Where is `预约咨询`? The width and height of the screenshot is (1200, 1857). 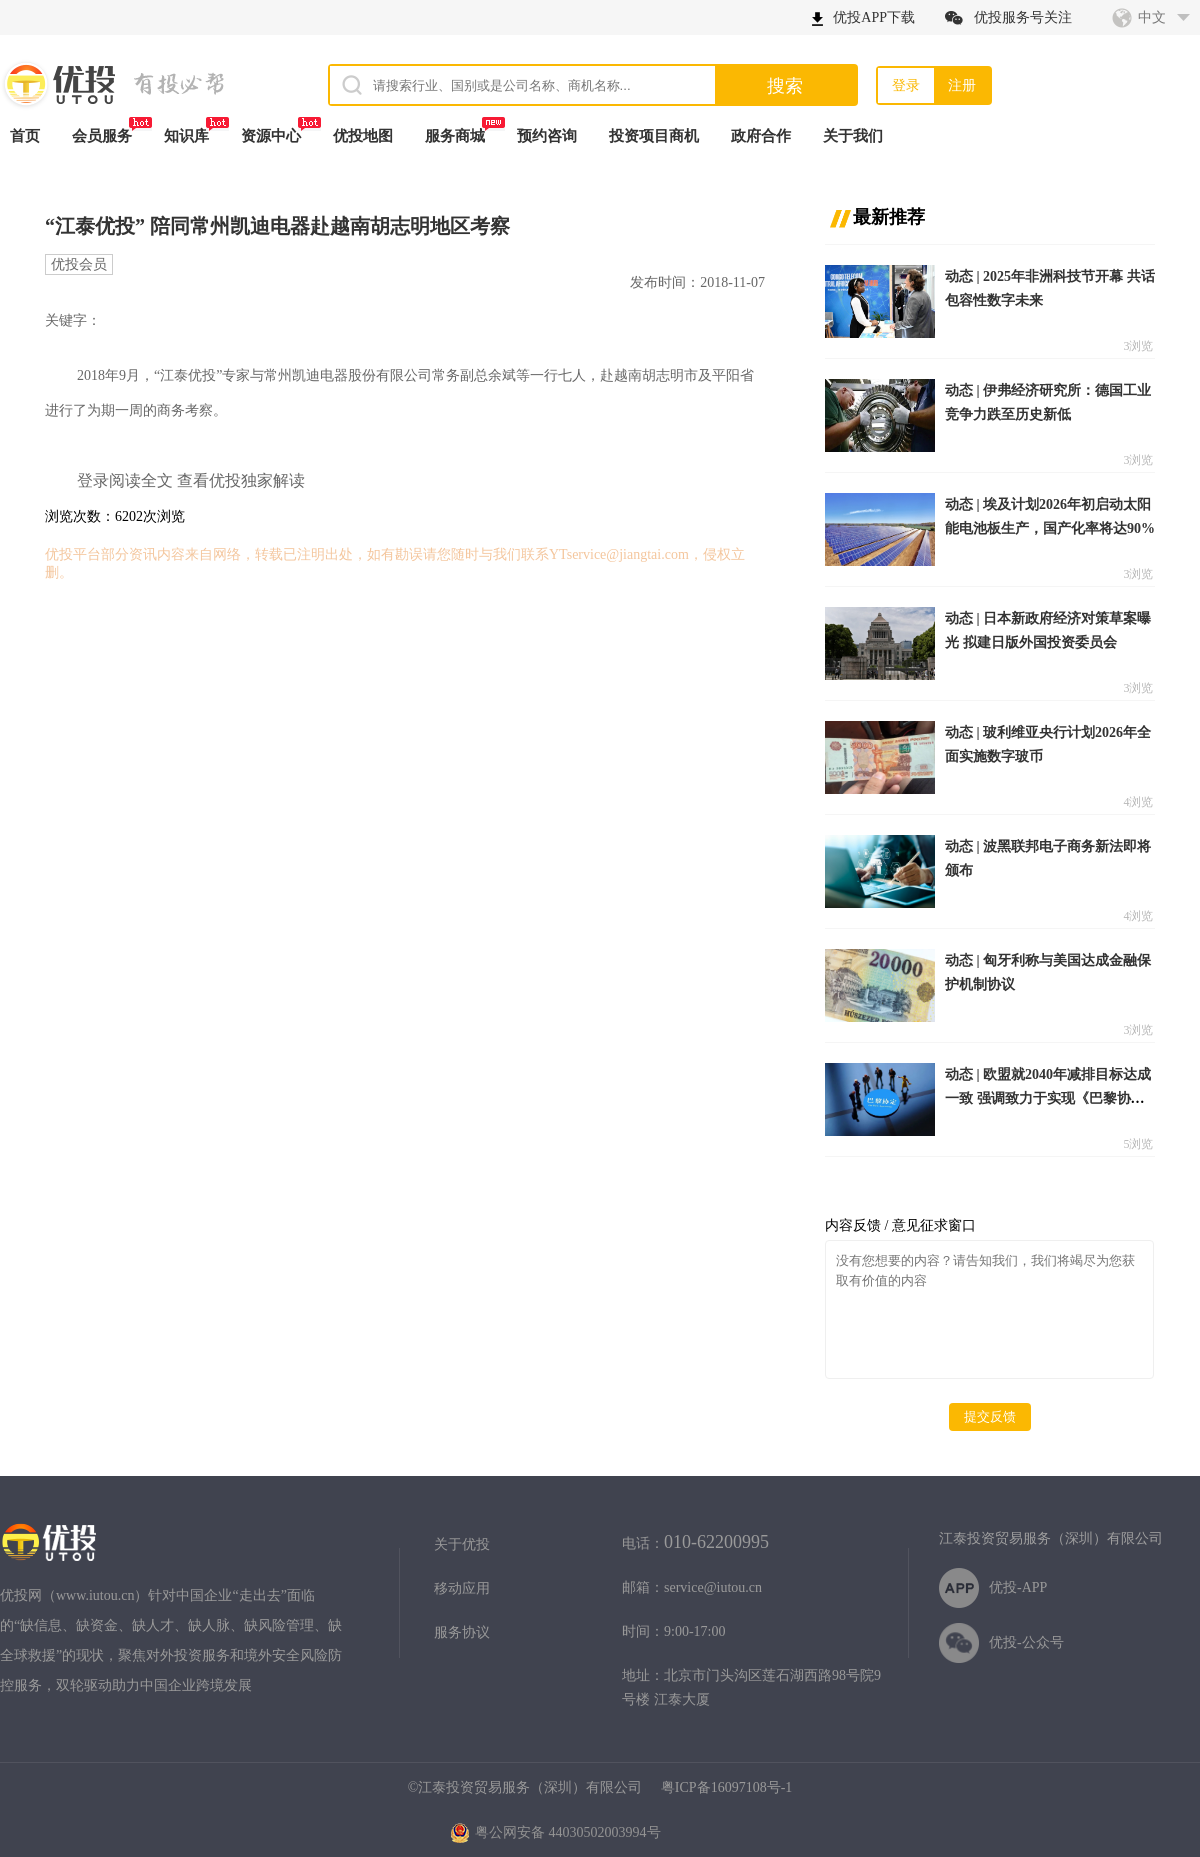 预约咨询 is located at coordinates (547, 136).